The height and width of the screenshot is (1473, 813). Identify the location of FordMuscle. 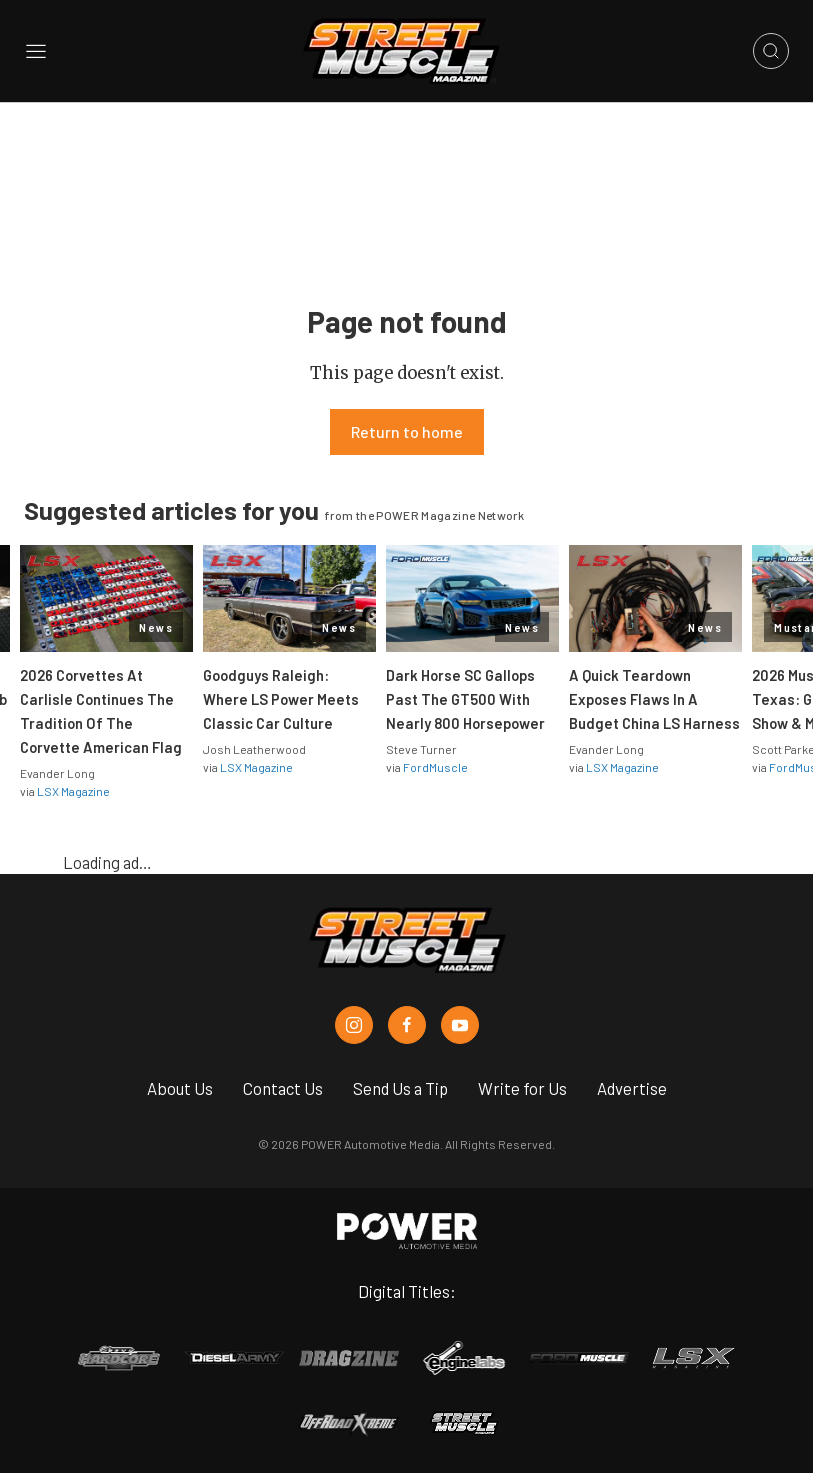
(435, 767).